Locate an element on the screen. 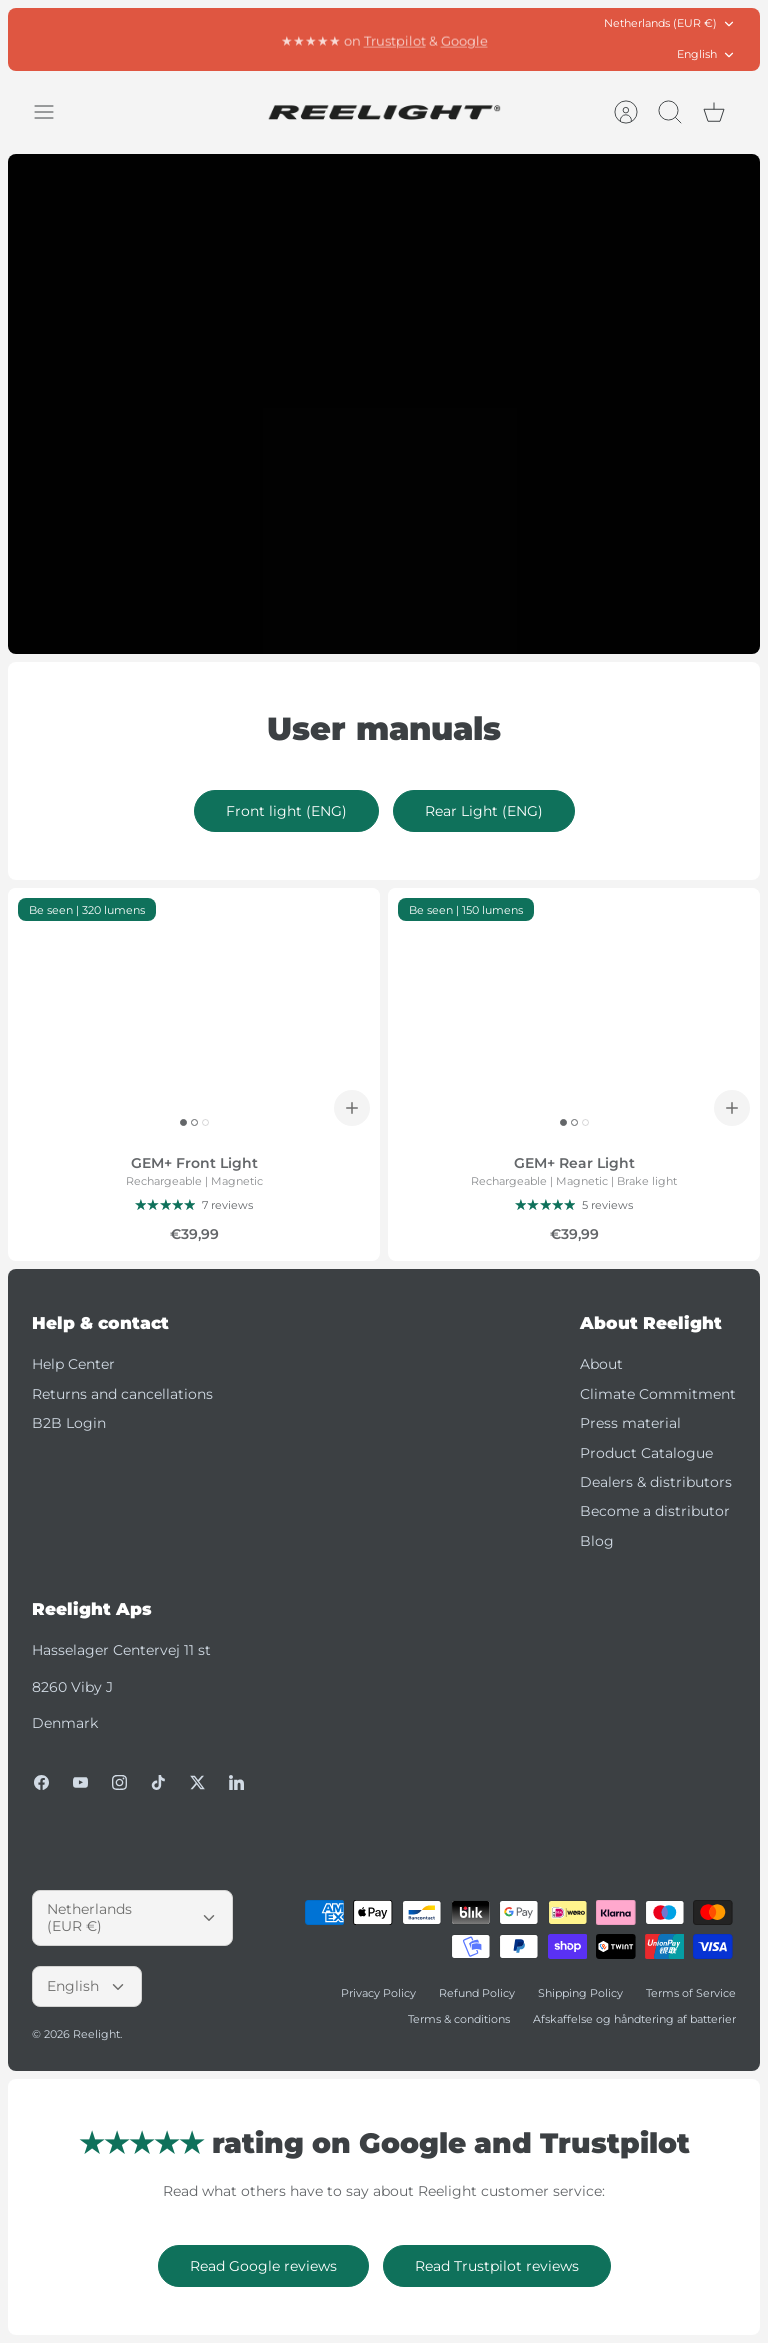 The image size is (768, 2343). Returns and cancellations is located at coordinates (122, 1394).